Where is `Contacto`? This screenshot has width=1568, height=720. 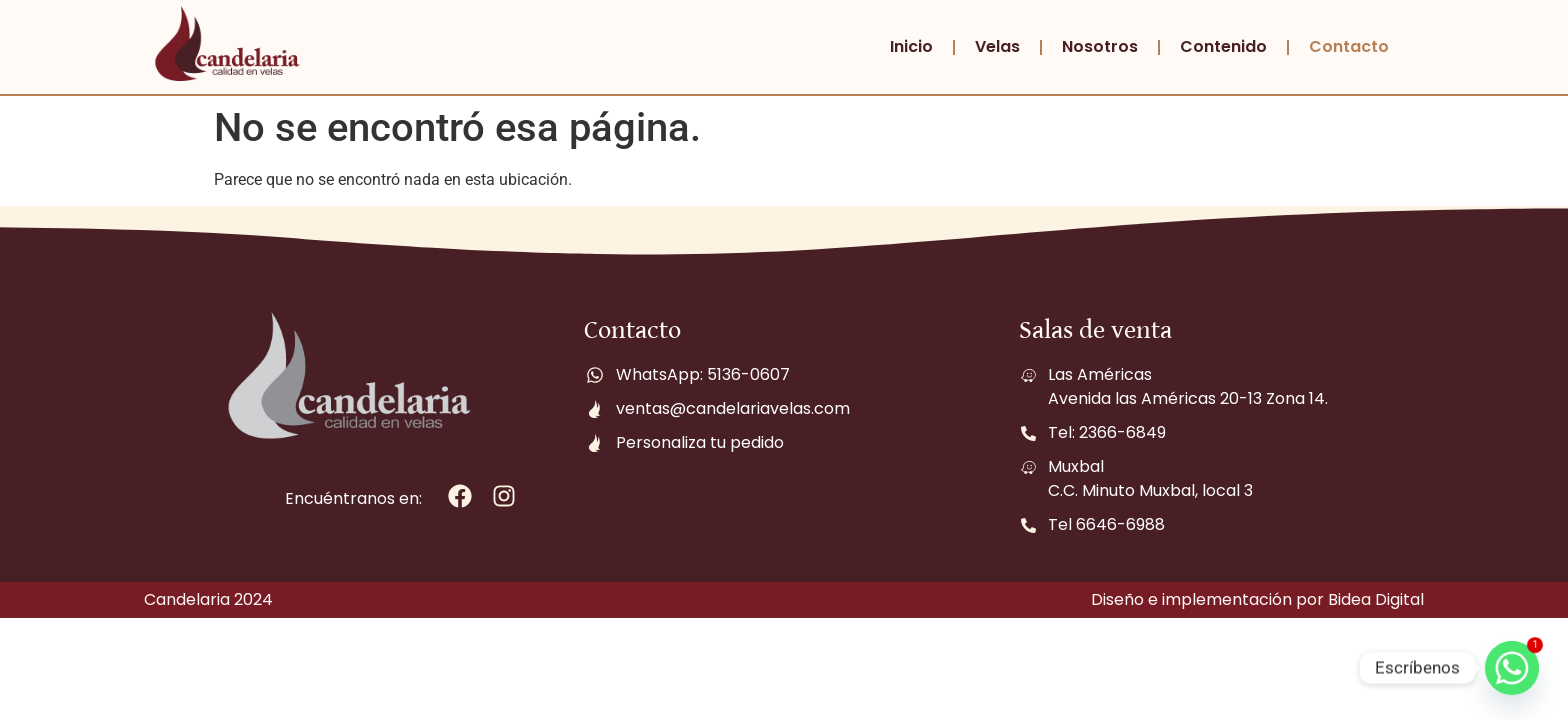
Contacto is located at coordinates (1349, 46).